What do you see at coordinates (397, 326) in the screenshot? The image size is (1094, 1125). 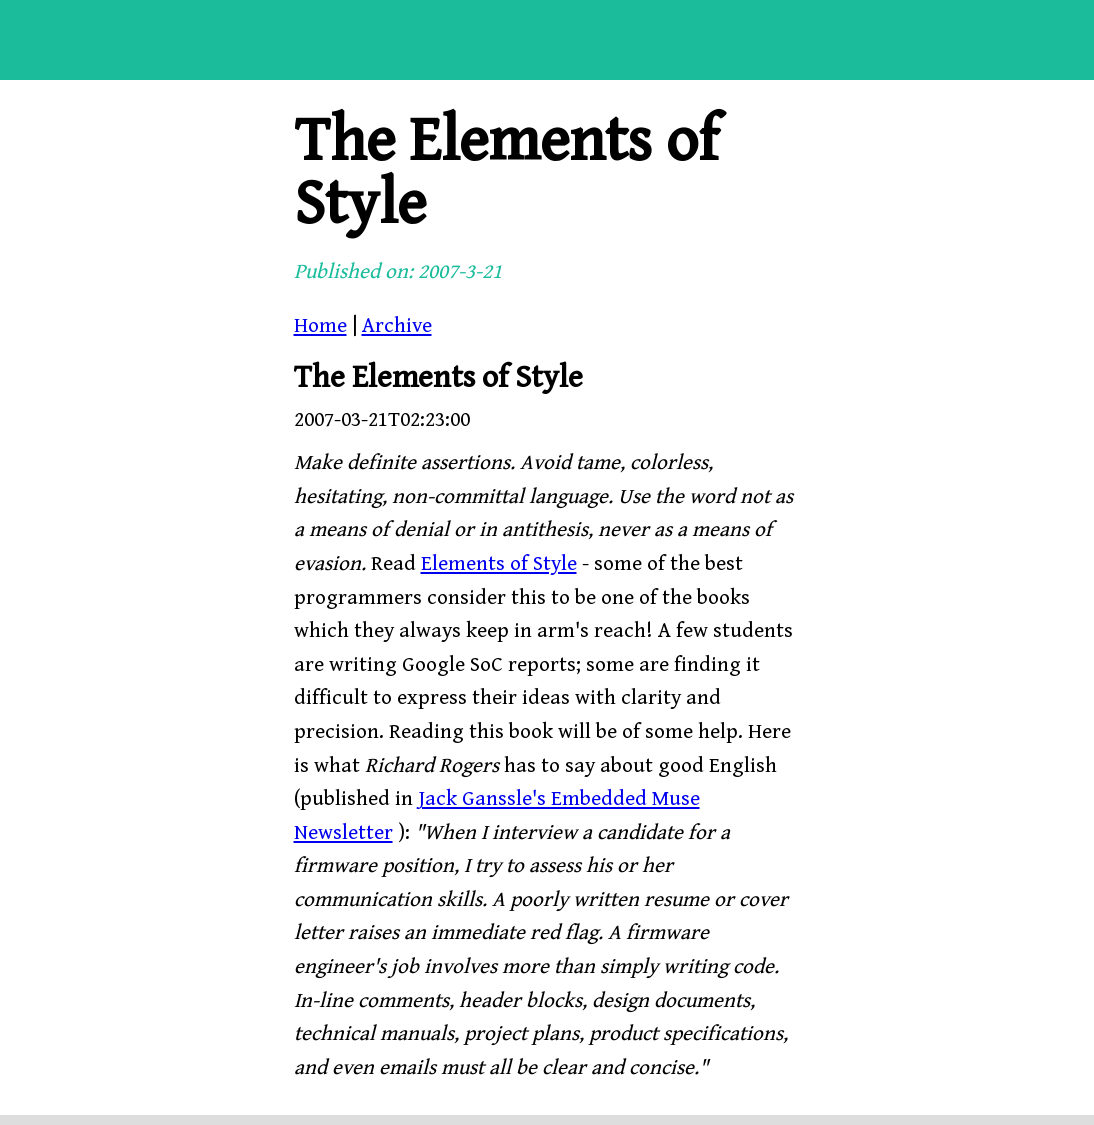 I see `Archive` at bounding box center [397, 326].